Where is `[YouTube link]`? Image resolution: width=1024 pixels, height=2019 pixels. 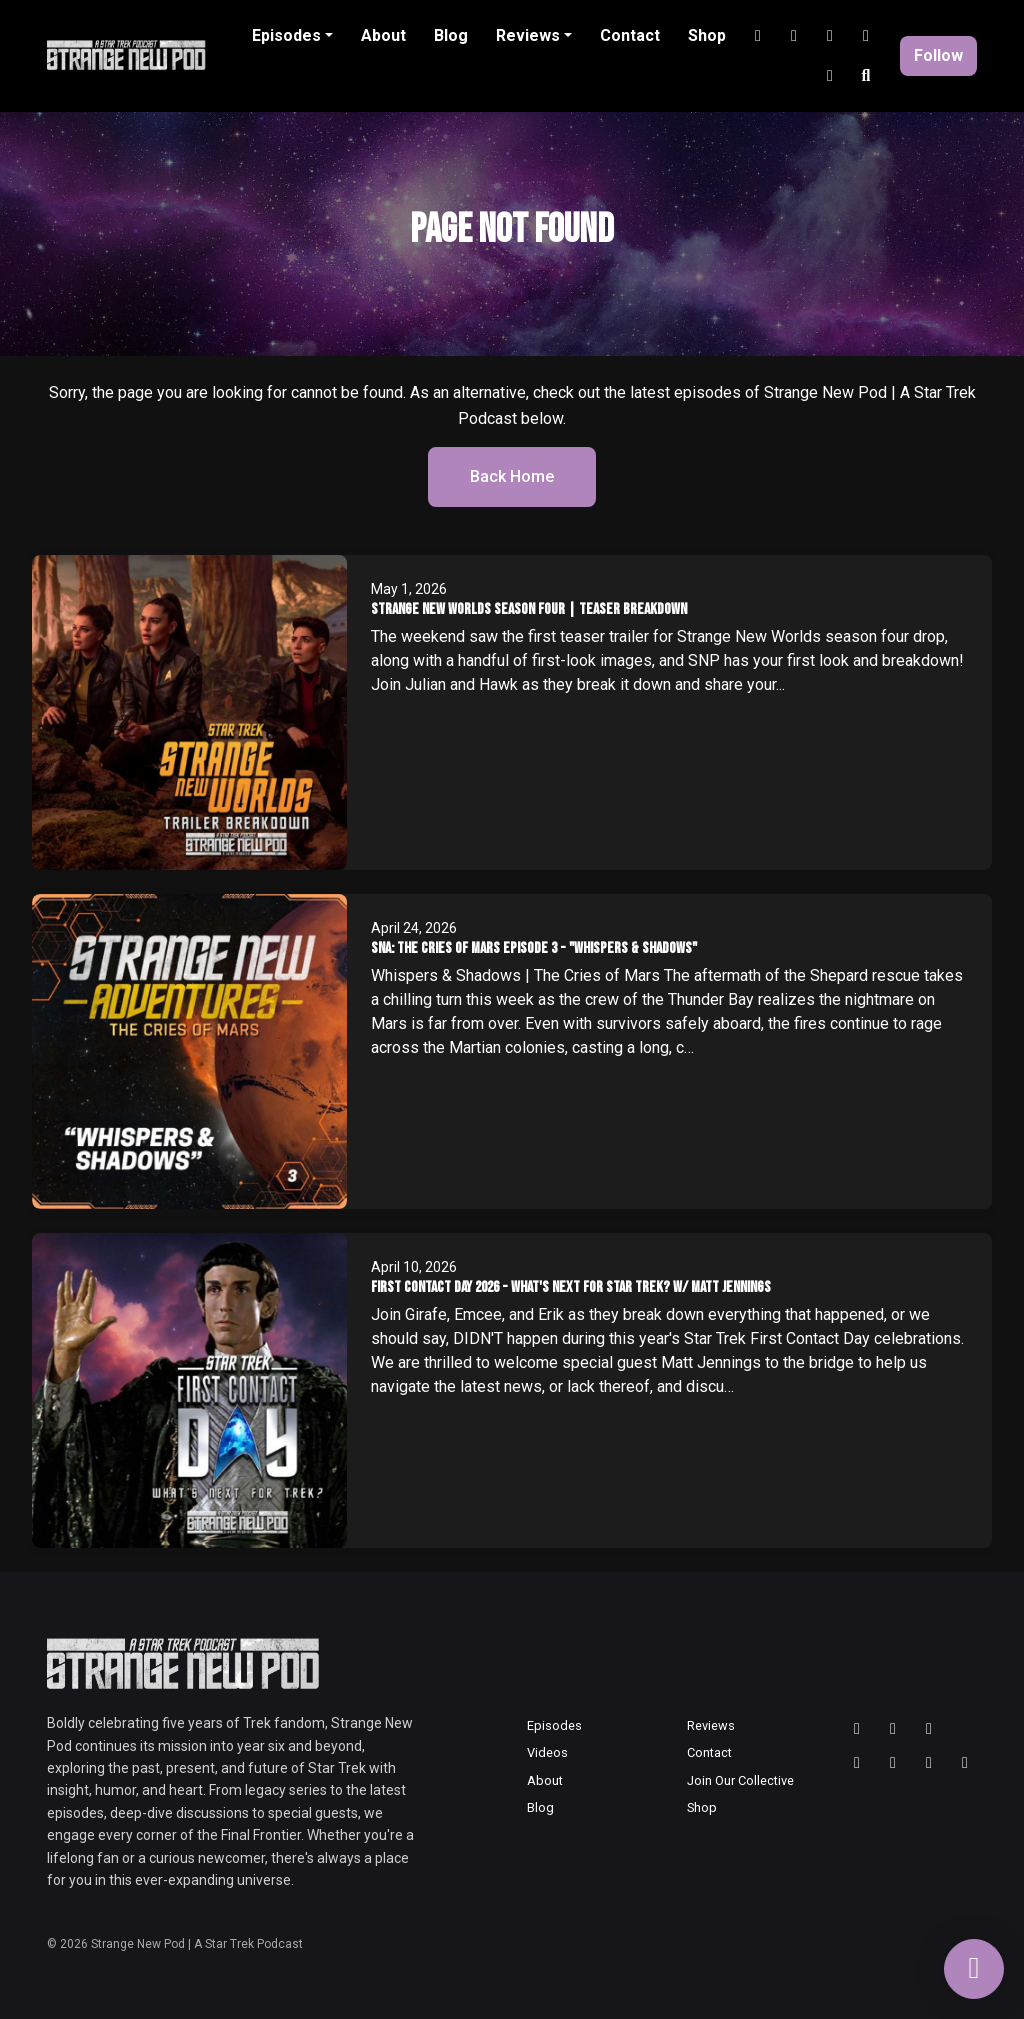 [YouTube link] is located at coordinates (794, 36).